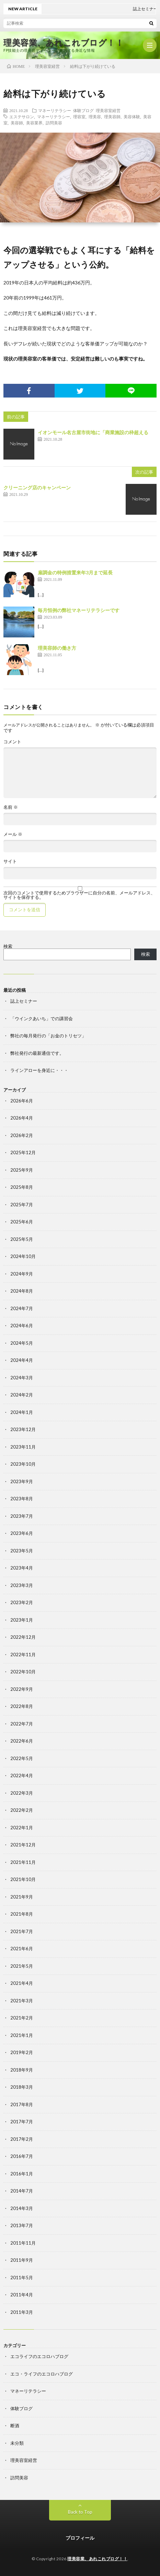  Describe the element at coordinates (21, 1689) in the screenshot. I see `2022年9月` at that location.